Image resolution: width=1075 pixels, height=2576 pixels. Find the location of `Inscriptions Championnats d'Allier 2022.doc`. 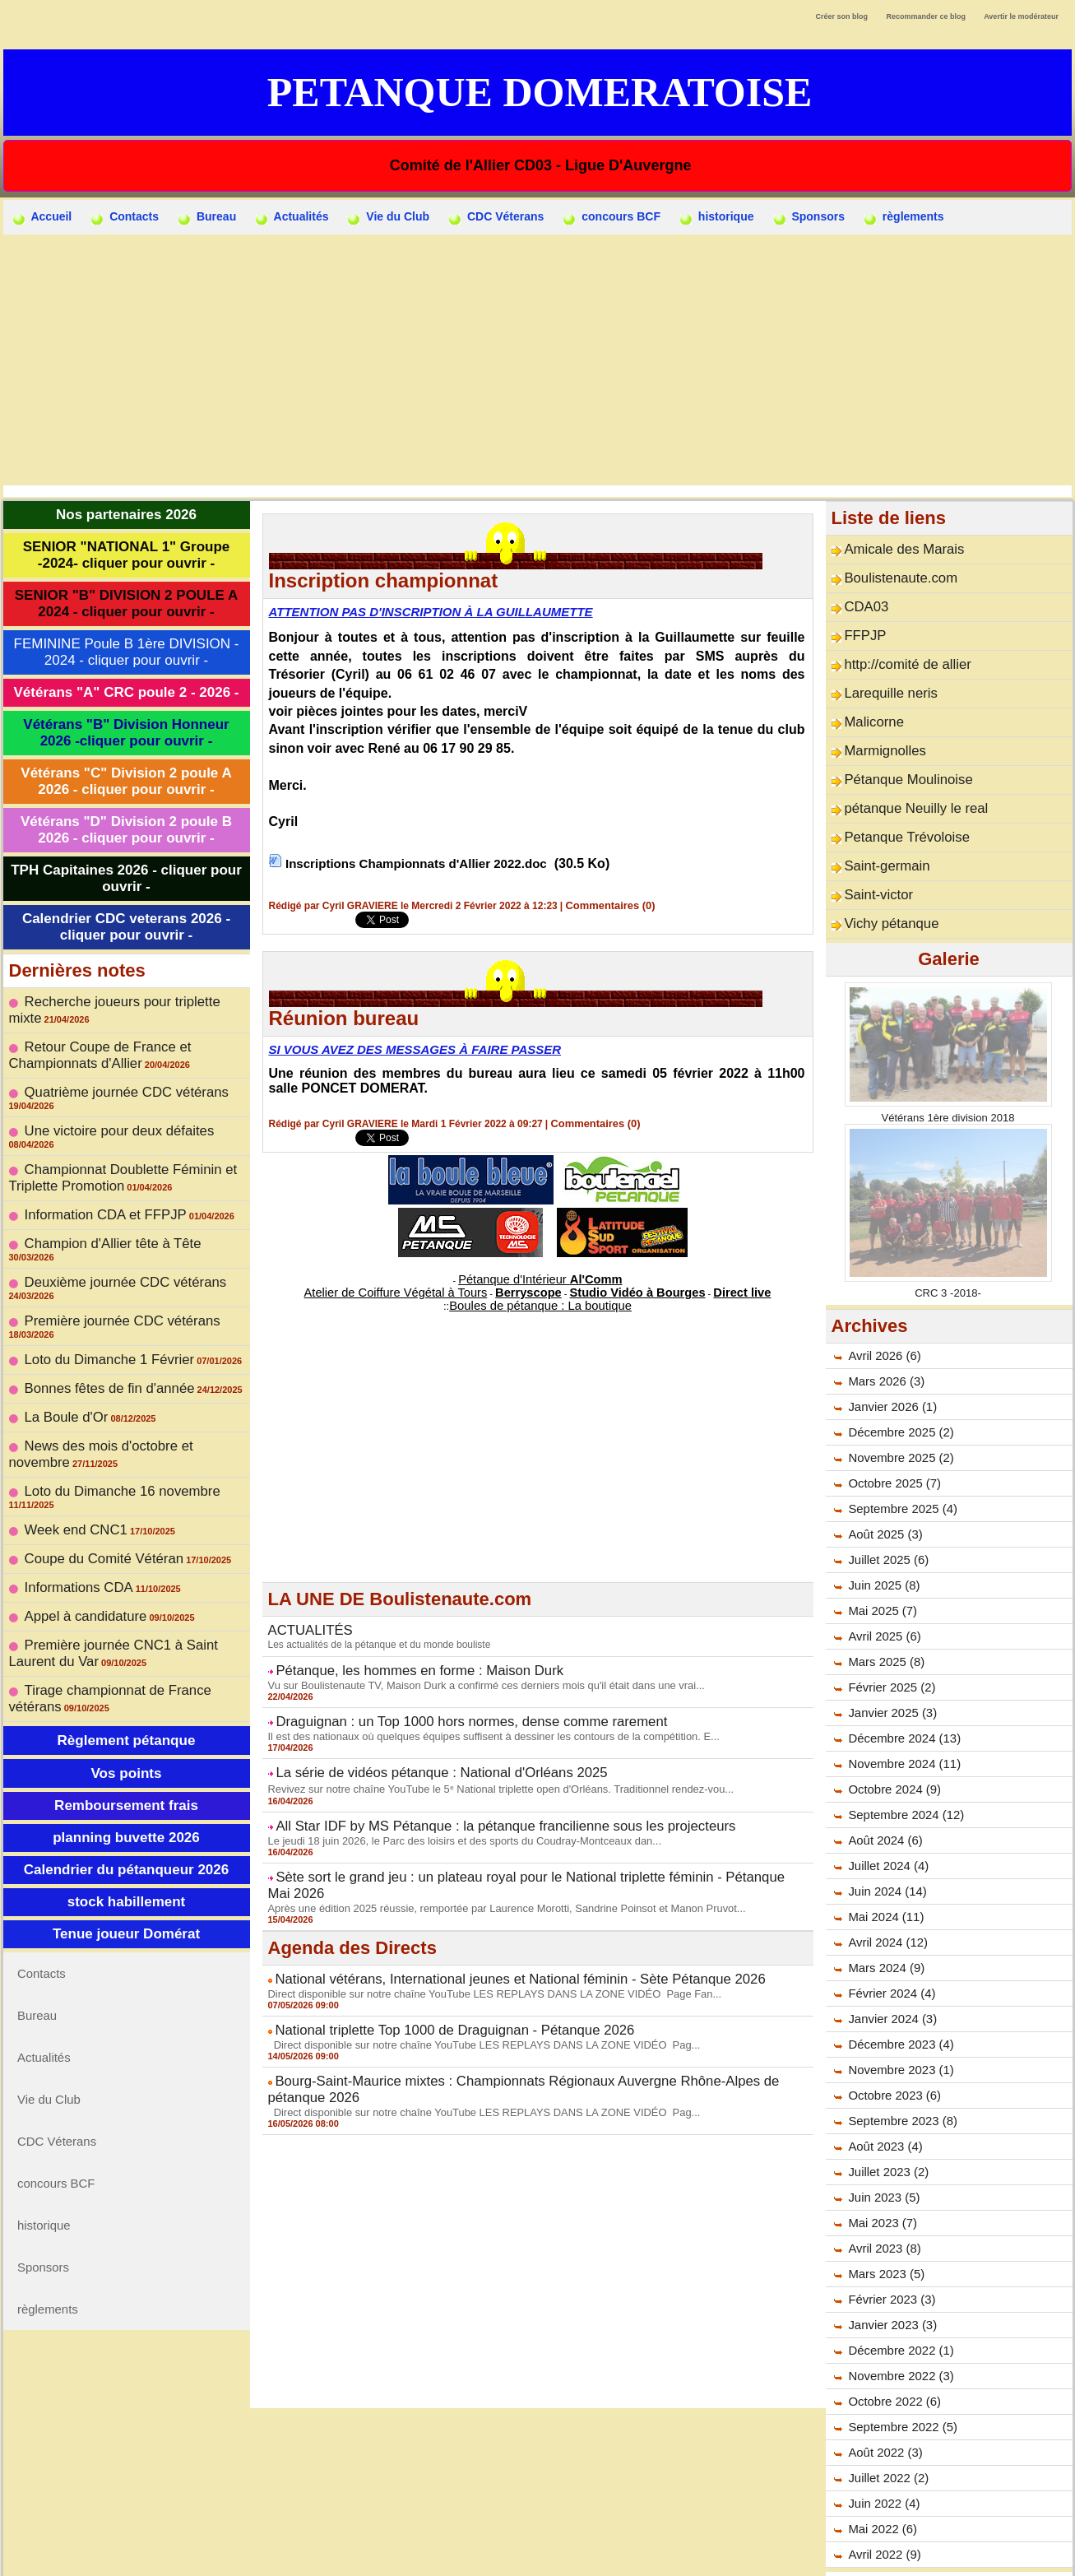

Inscriptions Championnats d'Allier 2022.doc is located at coordinates (424, 863).